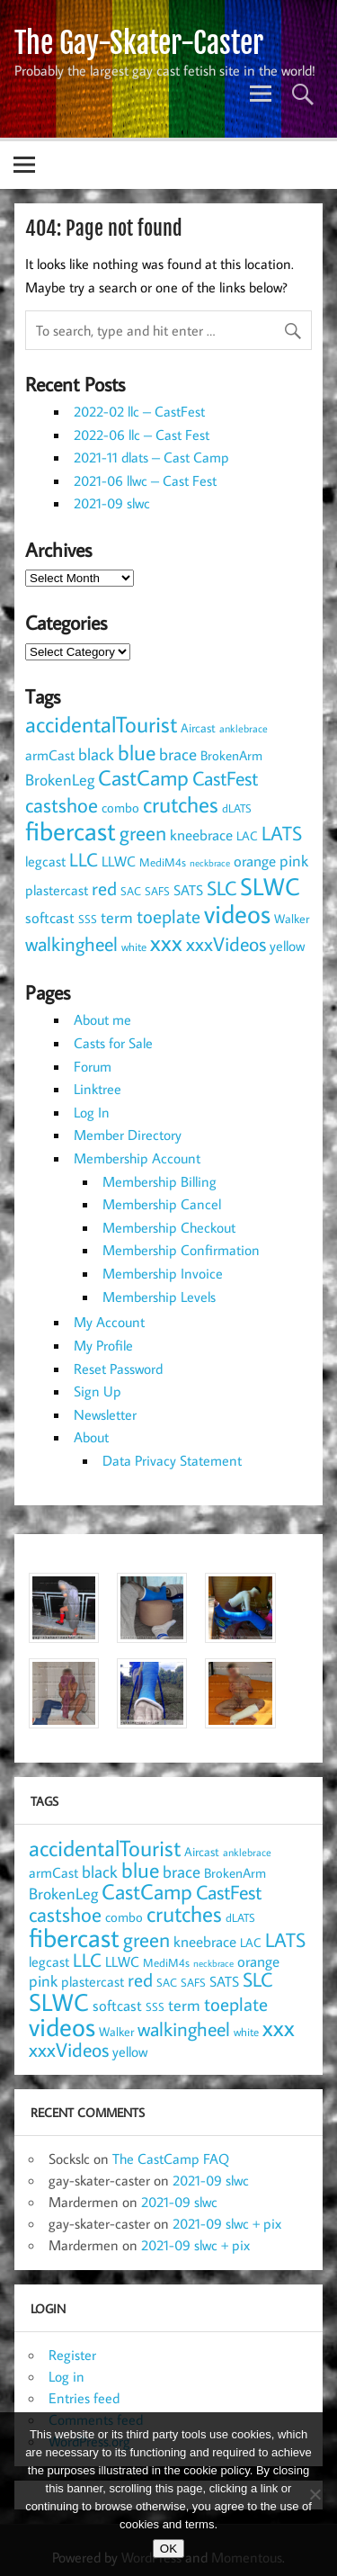  What do you see at coordinates (198, 728) in the screenshot?
I see `Aircast [Aircast (9 items)]` at bounding box center [198, 728].